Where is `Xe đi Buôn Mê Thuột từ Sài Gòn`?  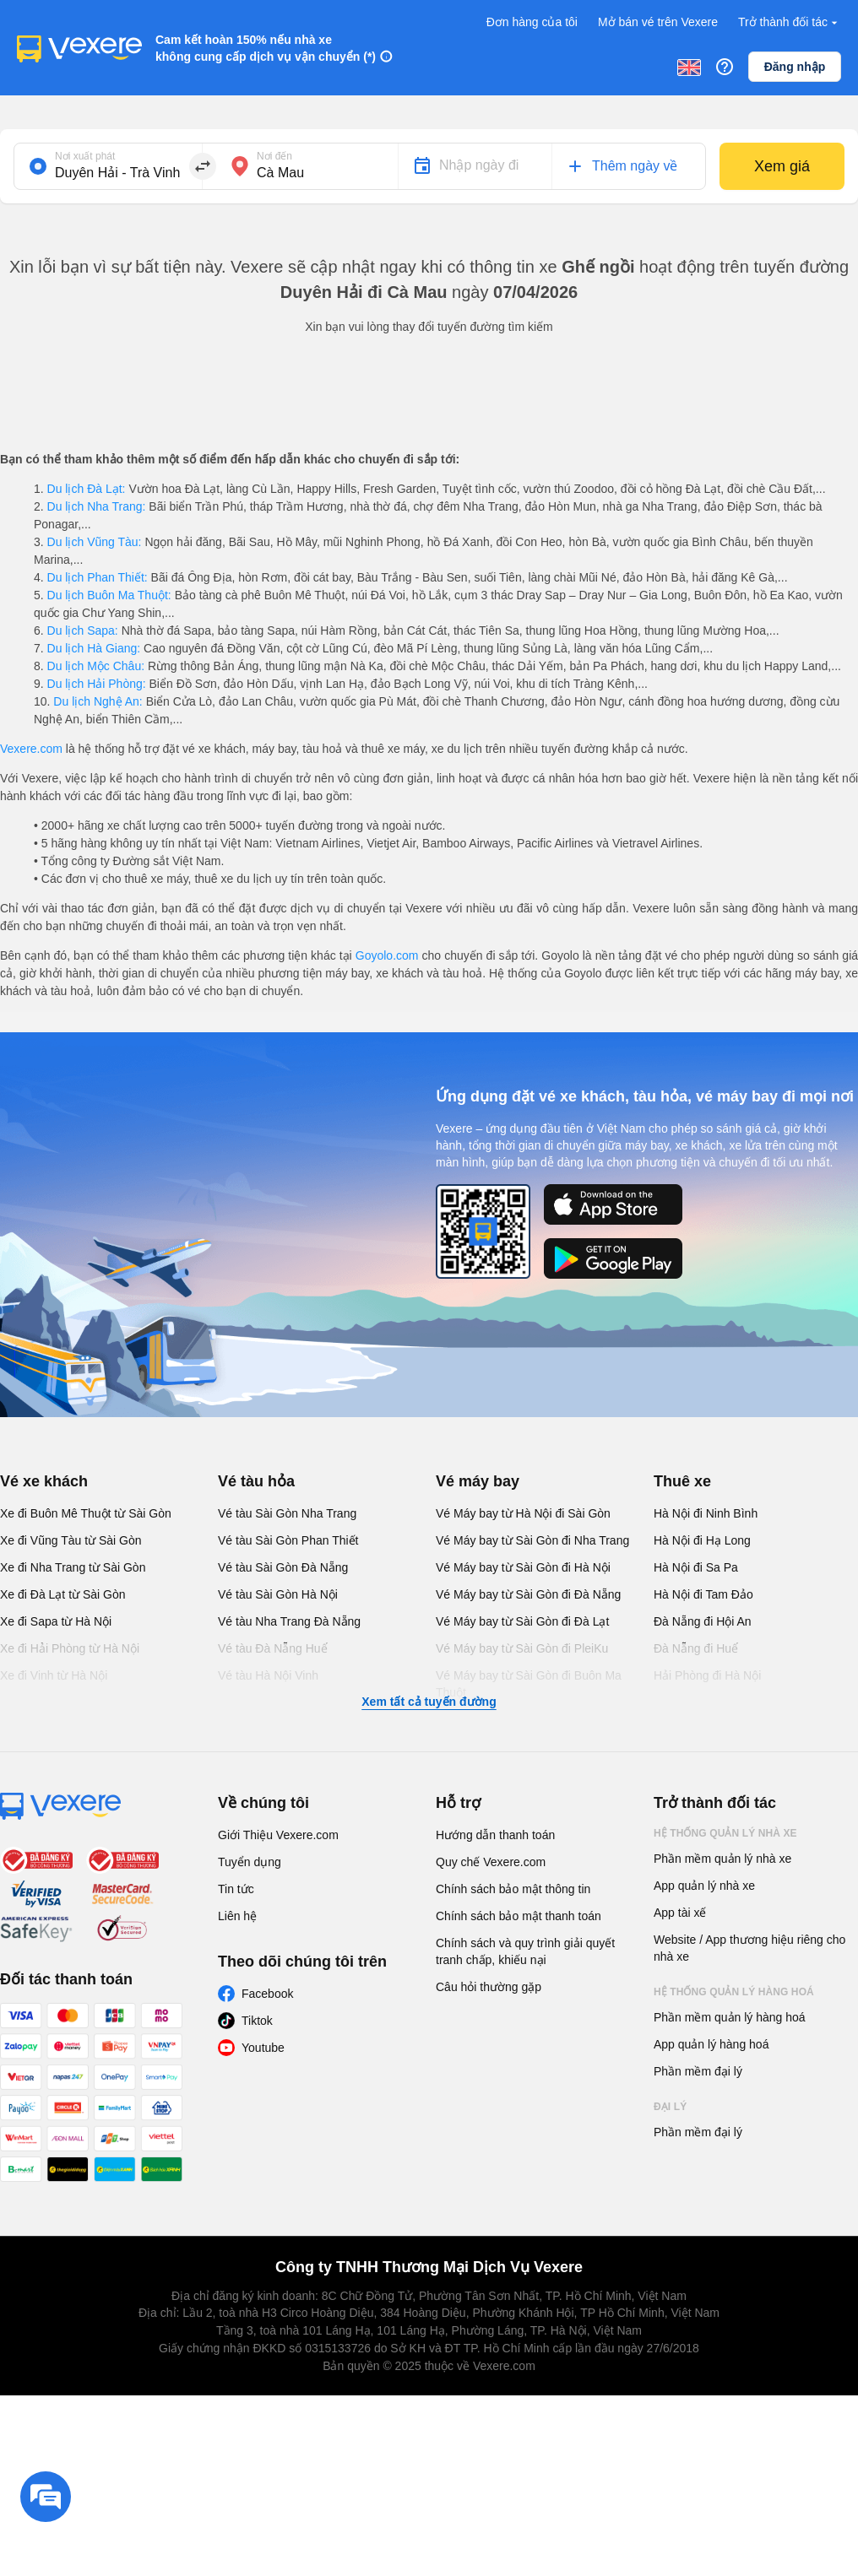 Xe đi Buôn Mê Thuột từ Sài Gòn is located at coordinates (85, 1513).